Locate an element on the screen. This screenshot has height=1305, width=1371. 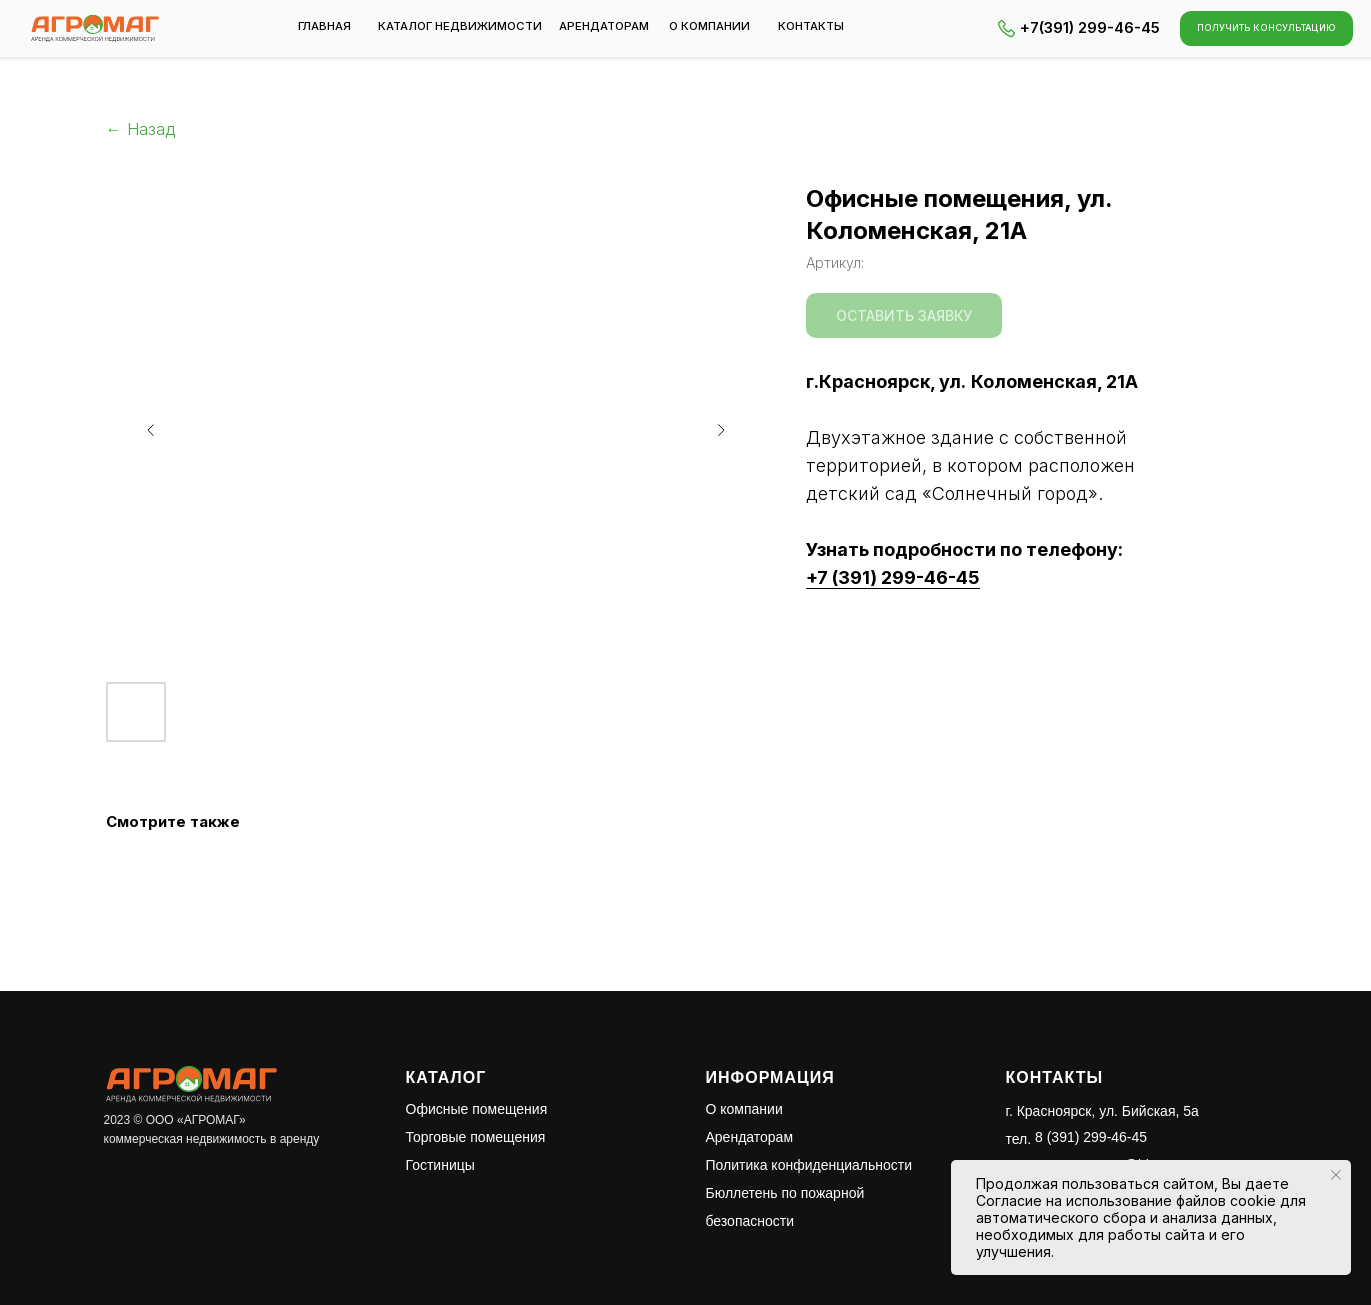
[Закрыть уведомление] is located at coordinates (1336, 1175).